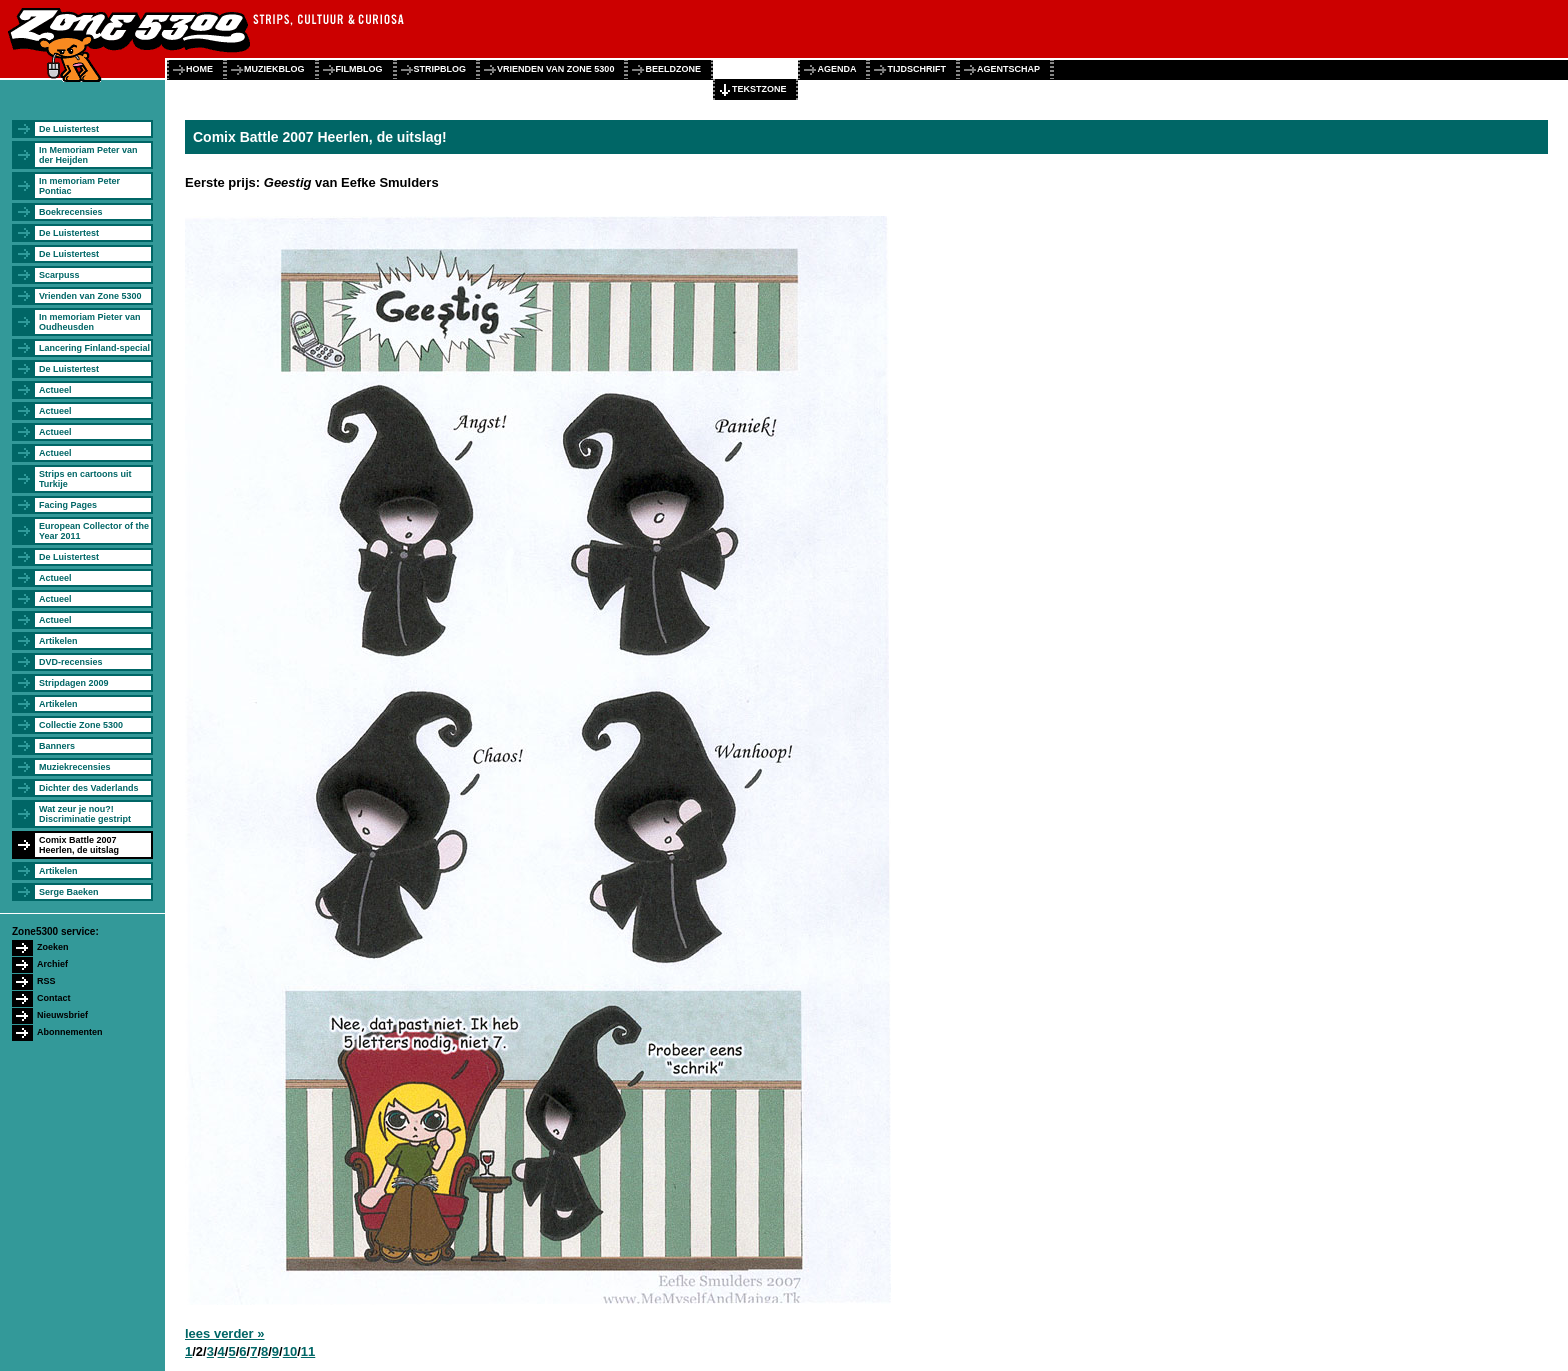 The height and width of the screenshot is (1371, 1568). What do you see at coordinates (69, 892) in the screenshot?
I see `Serge Baeken` at bounding box center [69, 892].